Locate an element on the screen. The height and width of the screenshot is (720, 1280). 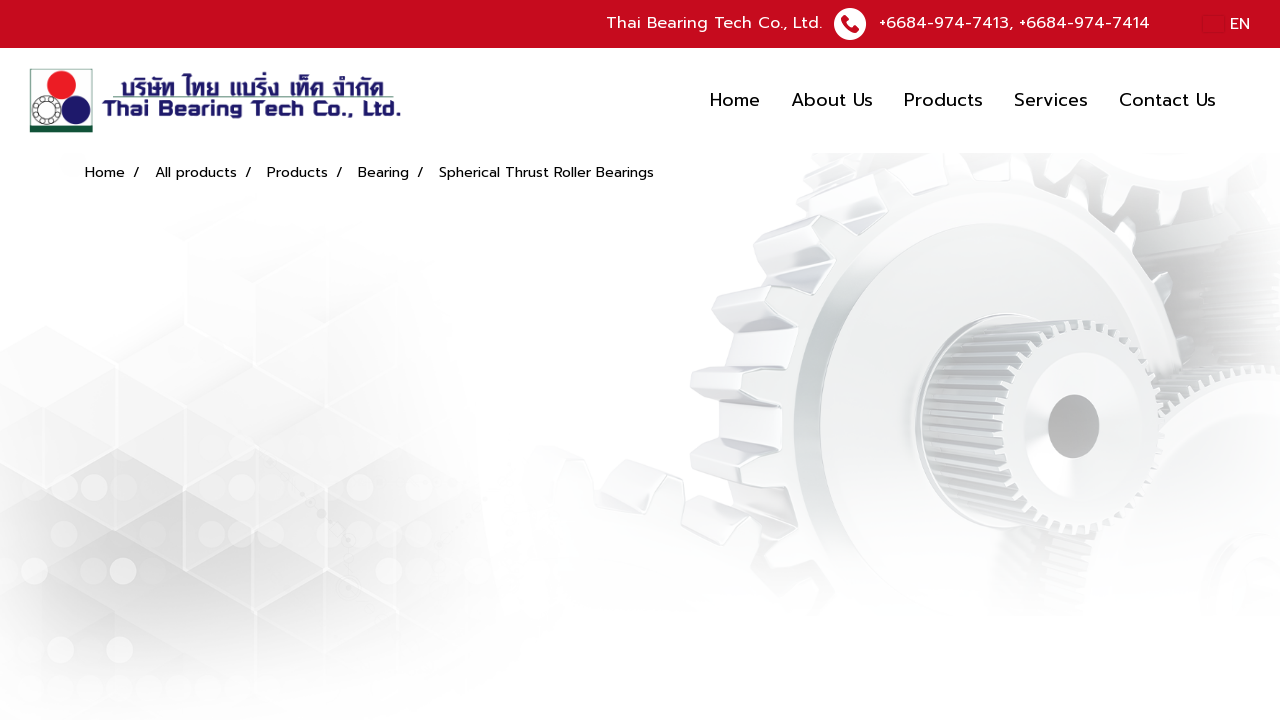
+6684-974-7414 is located at coordinates (1084, 23).